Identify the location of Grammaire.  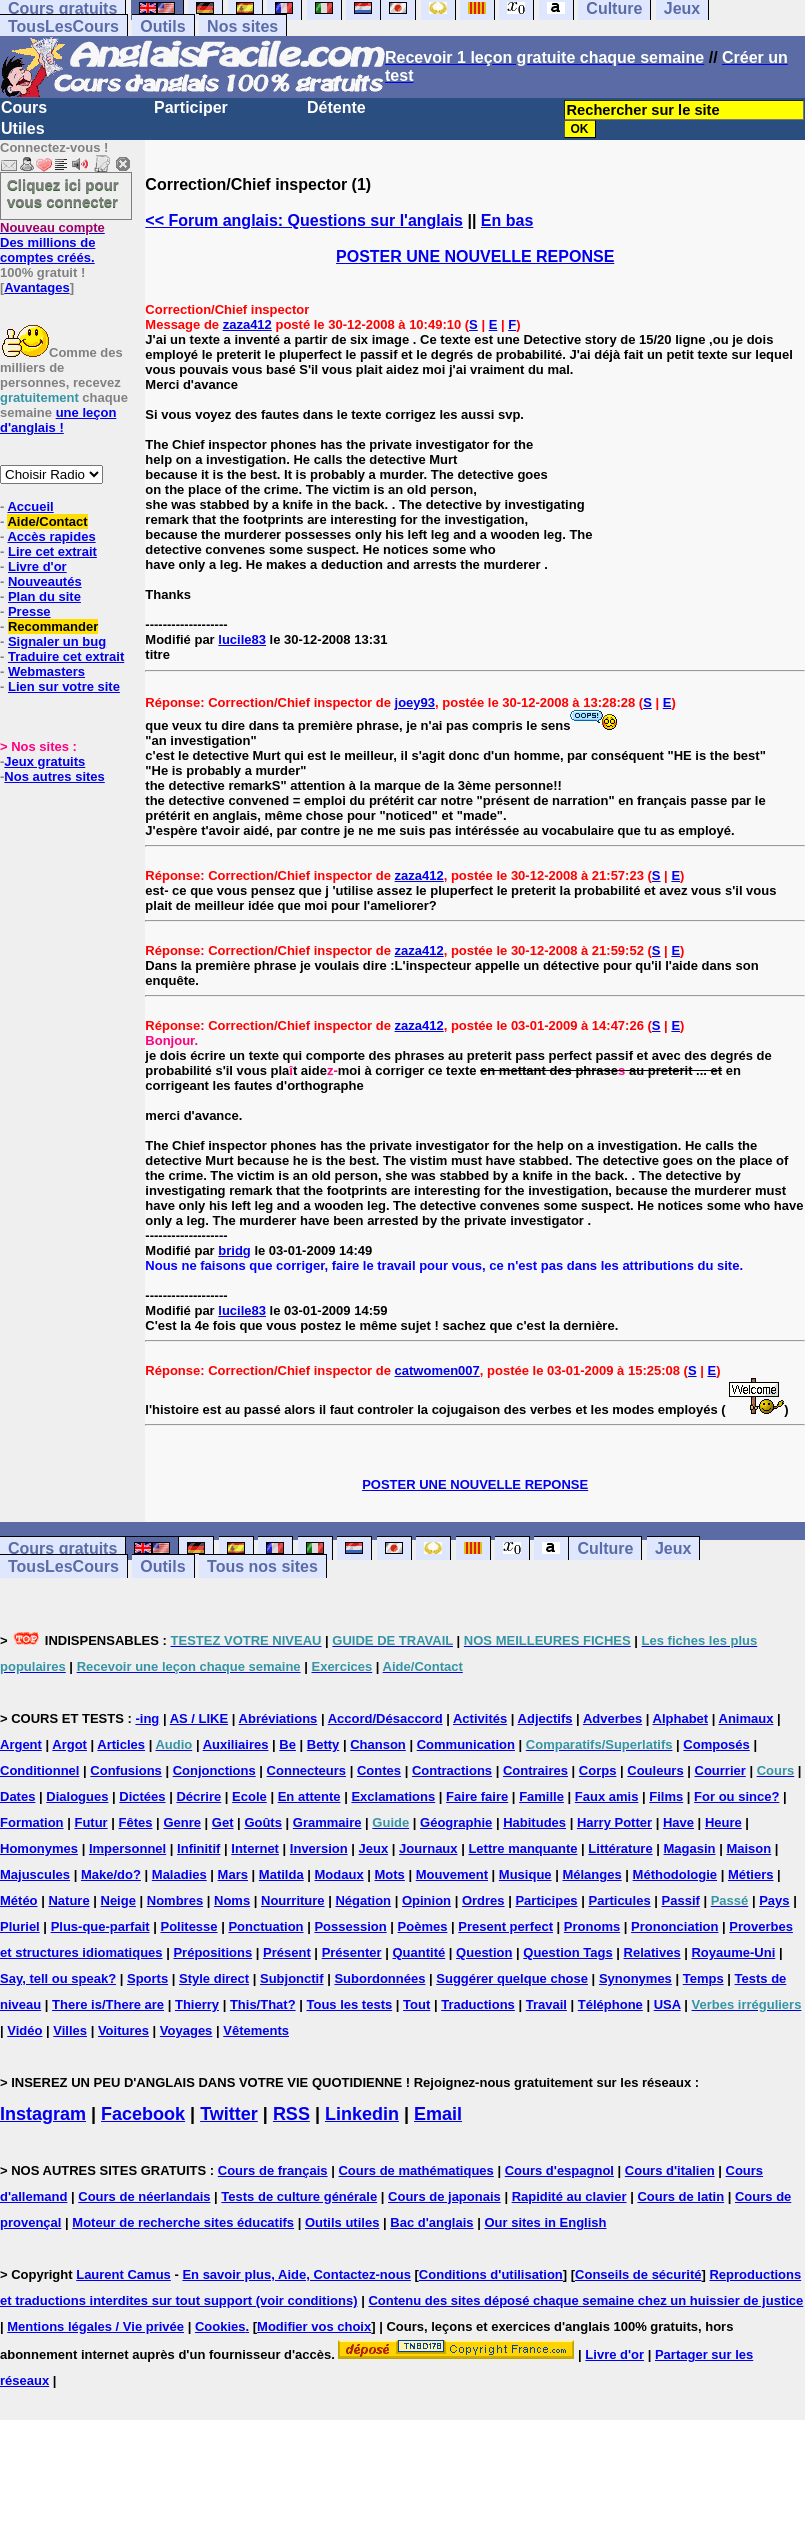
(327, 1822).